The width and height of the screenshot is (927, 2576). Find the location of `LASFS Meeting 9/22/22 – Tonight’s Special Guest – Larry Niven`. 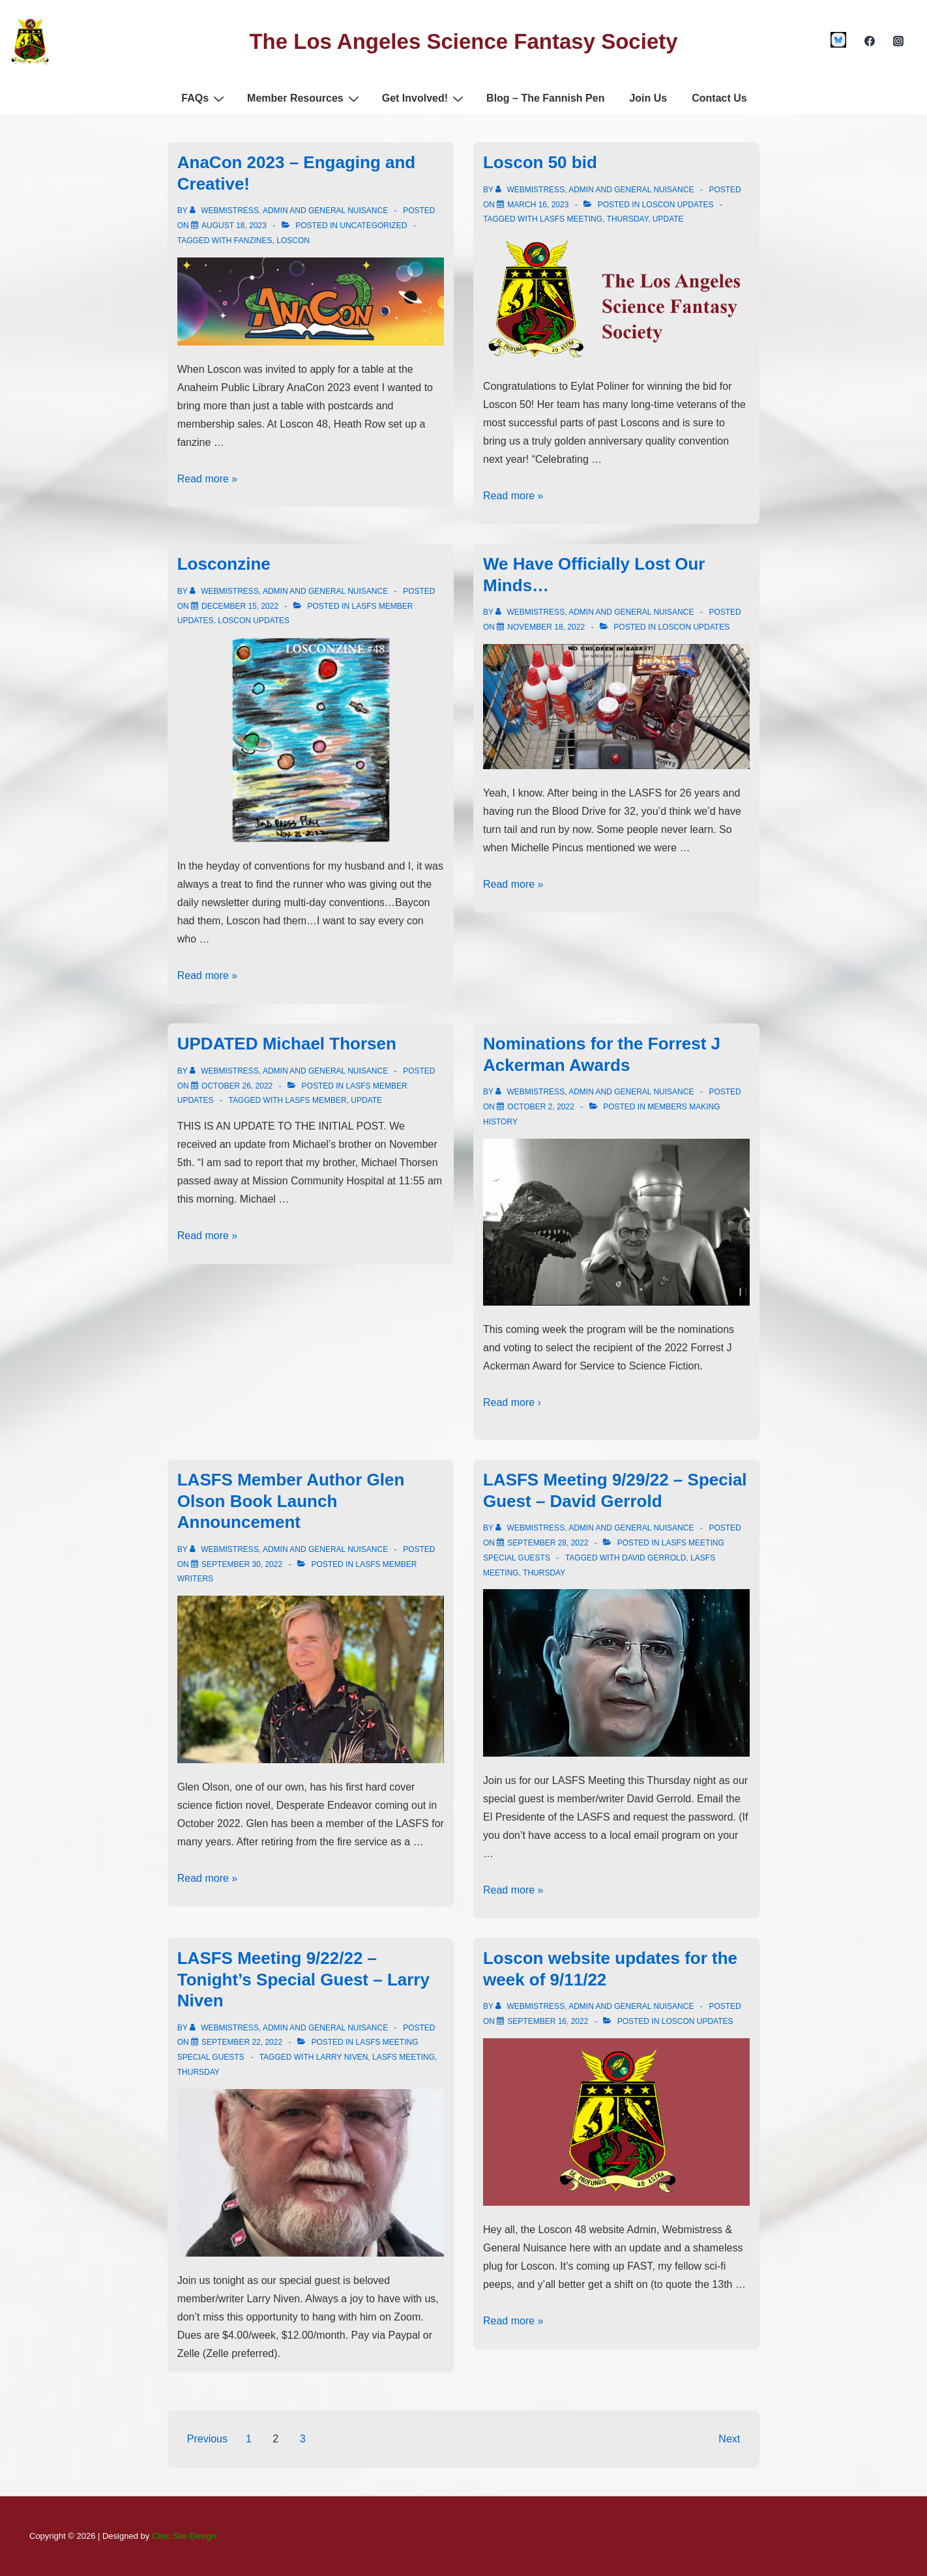

LASFS Meeting 9/22/22 – Tonight’s Special Guest – Larry Niven is located at coordinates (303, 1979).